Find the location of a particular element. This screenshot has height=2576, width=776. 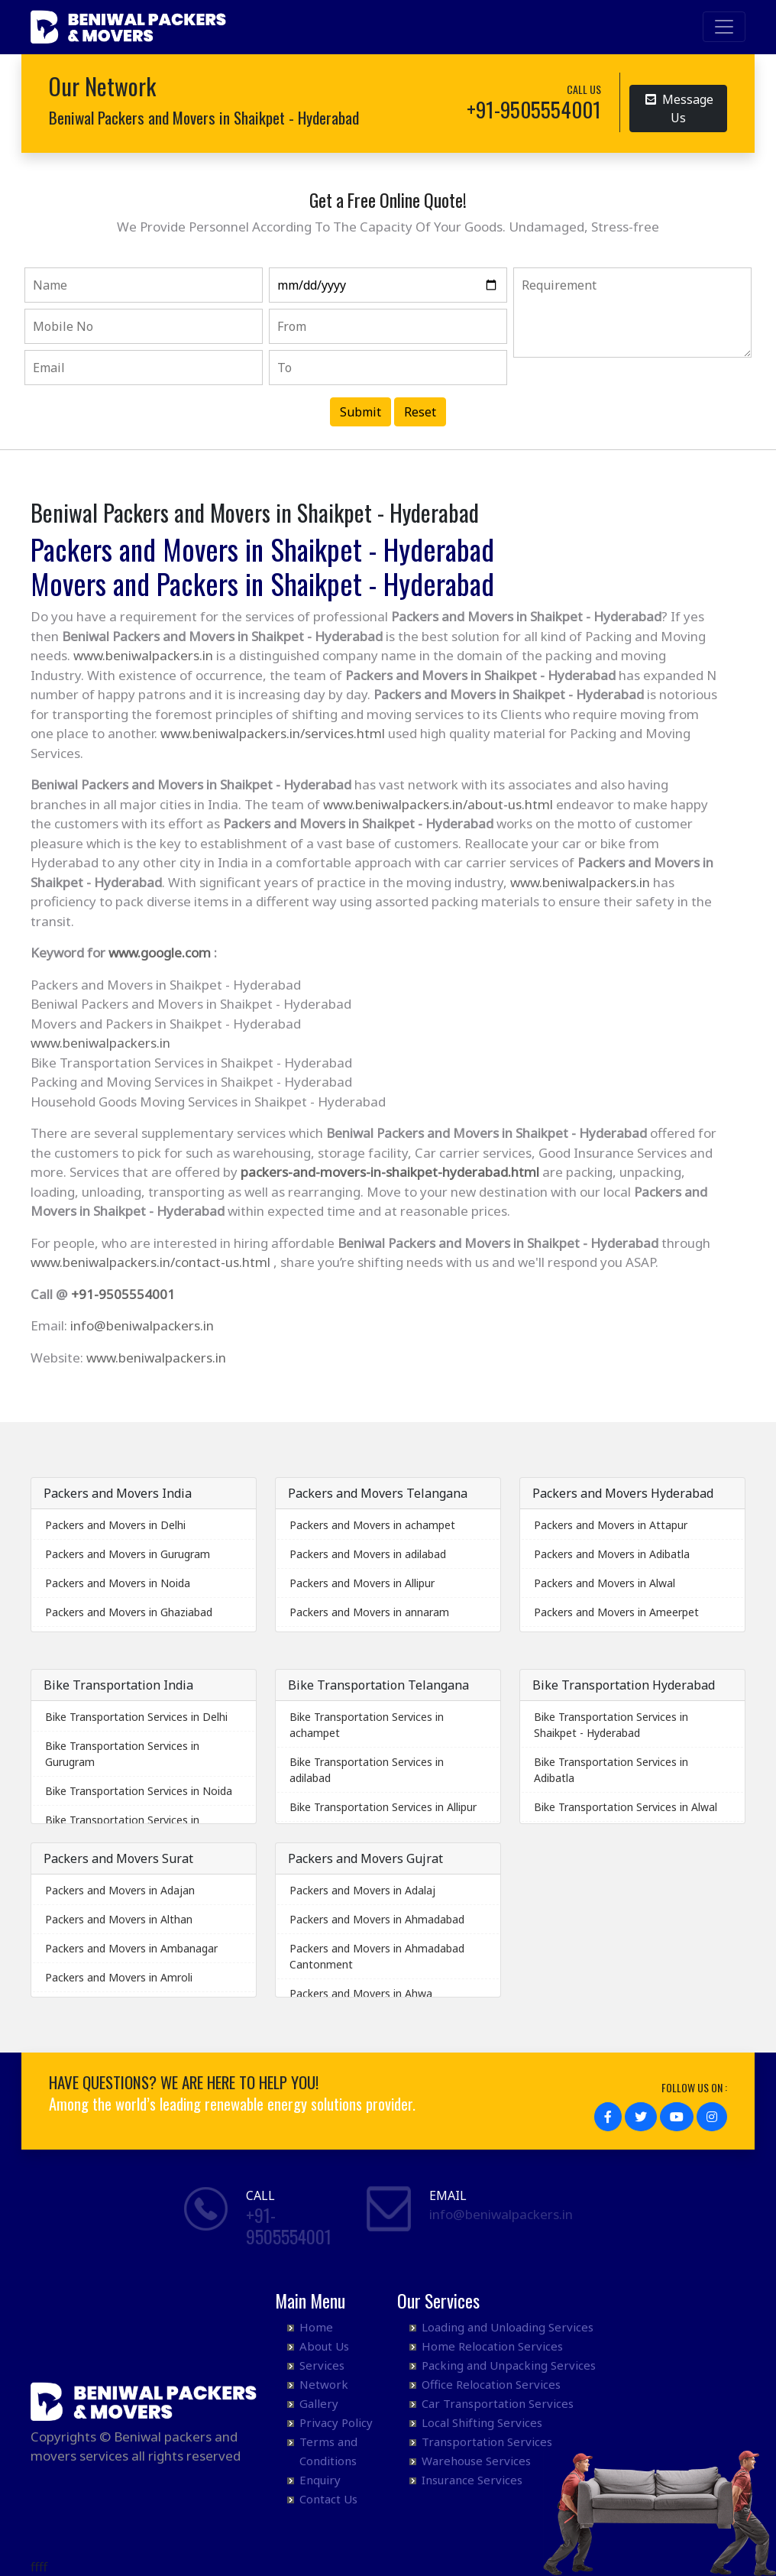

Packers and Movers in Alwal is located at coordinates (604, 1583).